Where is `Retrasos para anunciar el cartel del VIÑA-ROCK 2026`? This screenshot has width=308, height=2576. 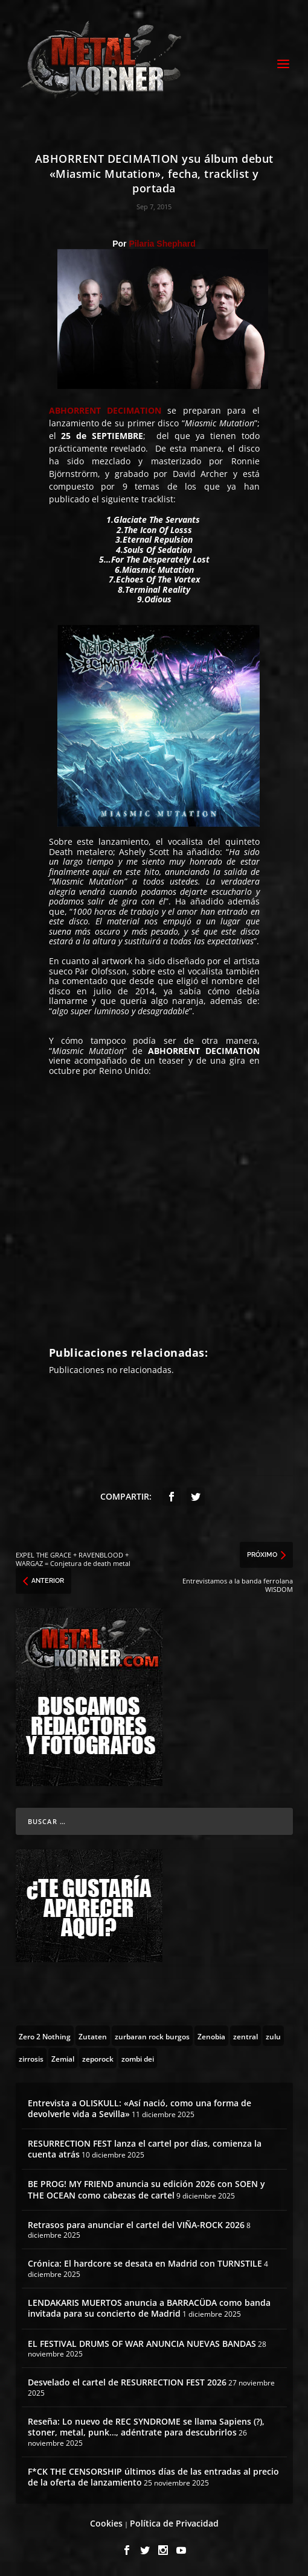 Retrasos para anunciar el cartel del VIÑA-ROCK 2026 is located at coordinates (136, 2224).